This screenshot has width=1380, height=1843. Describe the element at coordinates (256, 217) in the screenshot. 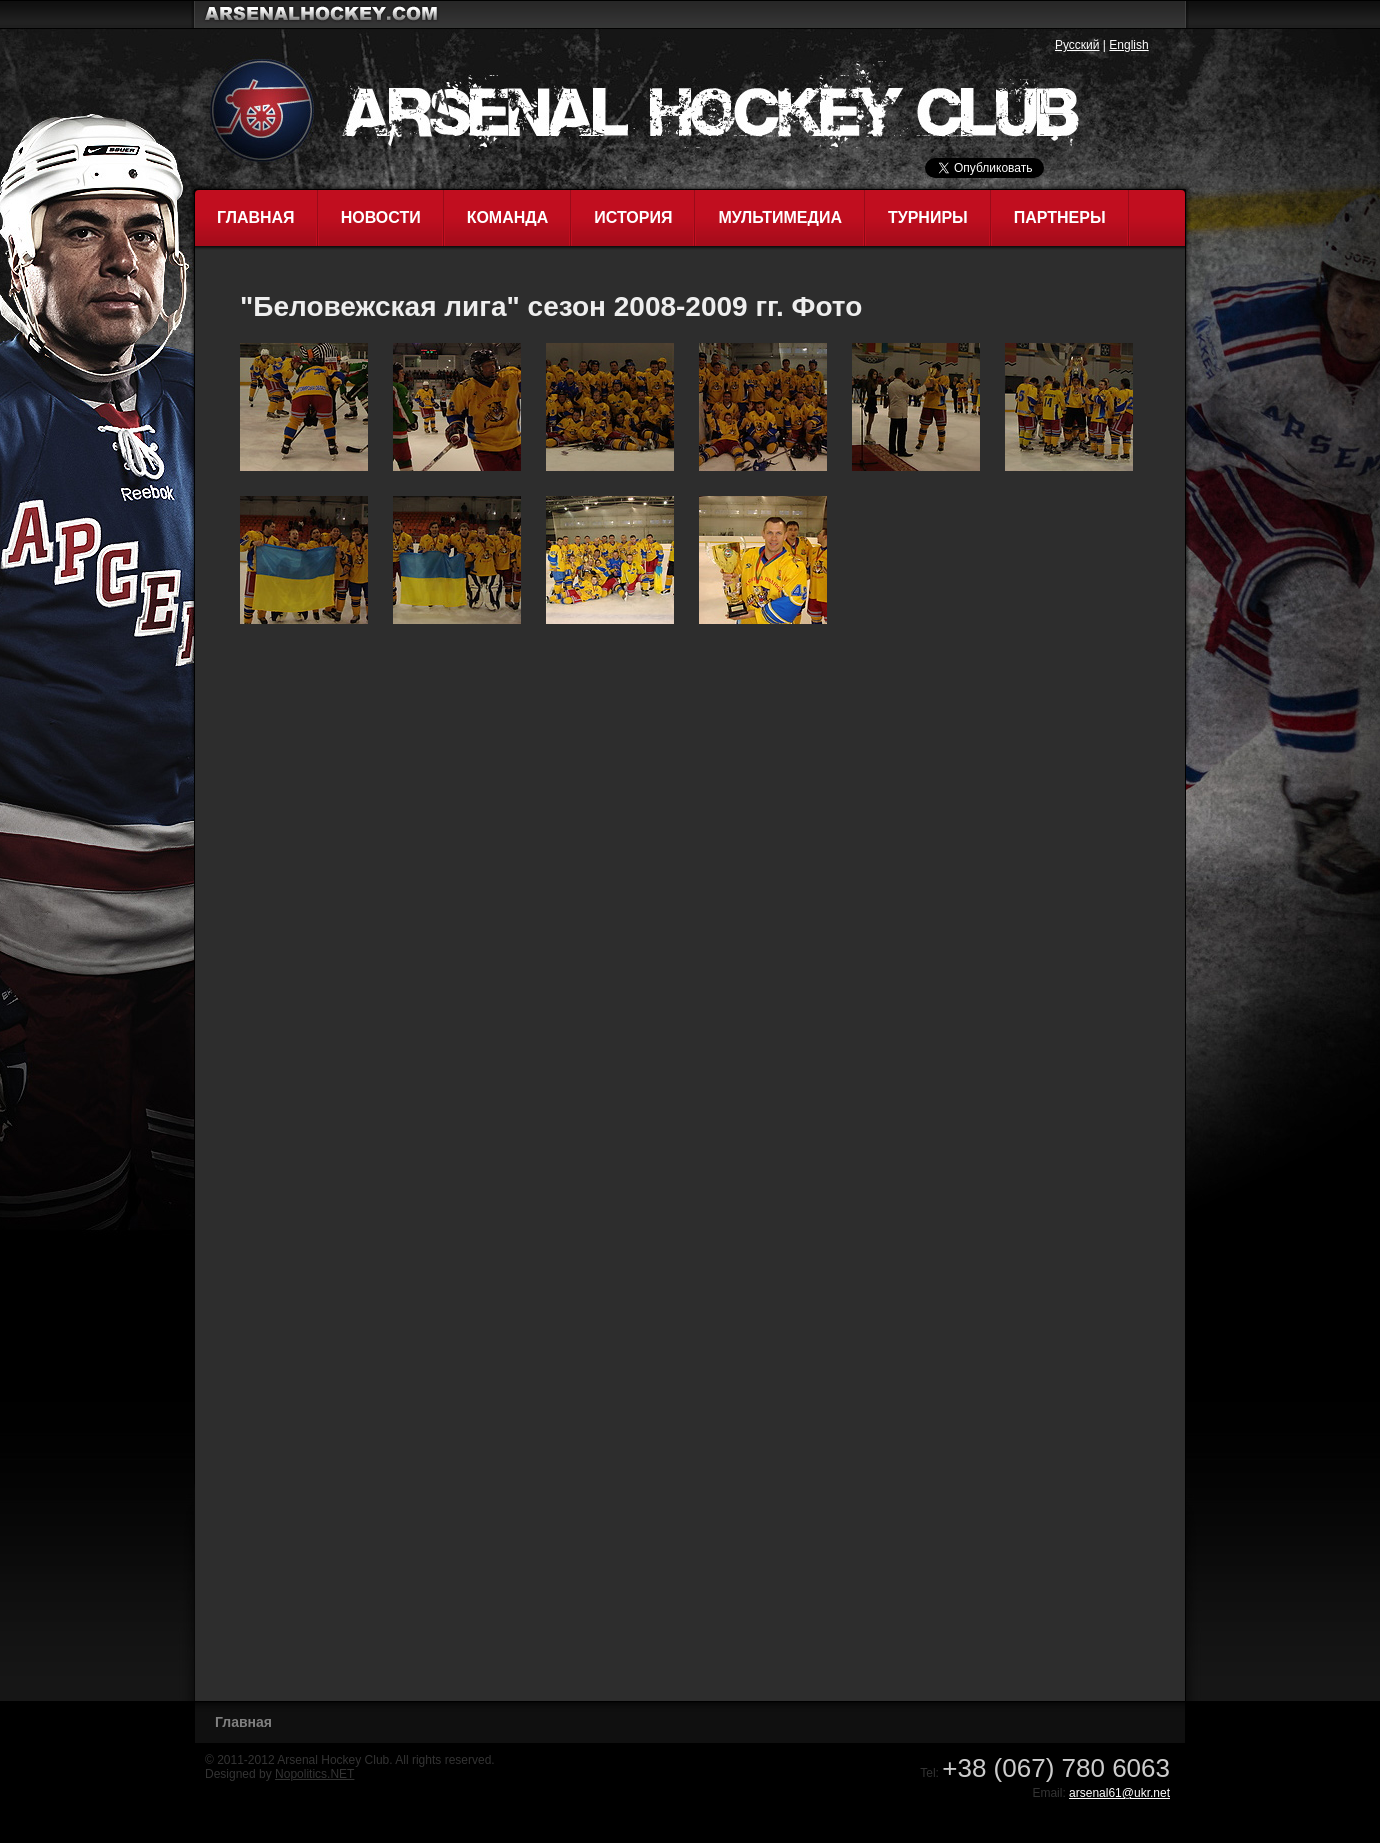

I see `Главная` at that location.